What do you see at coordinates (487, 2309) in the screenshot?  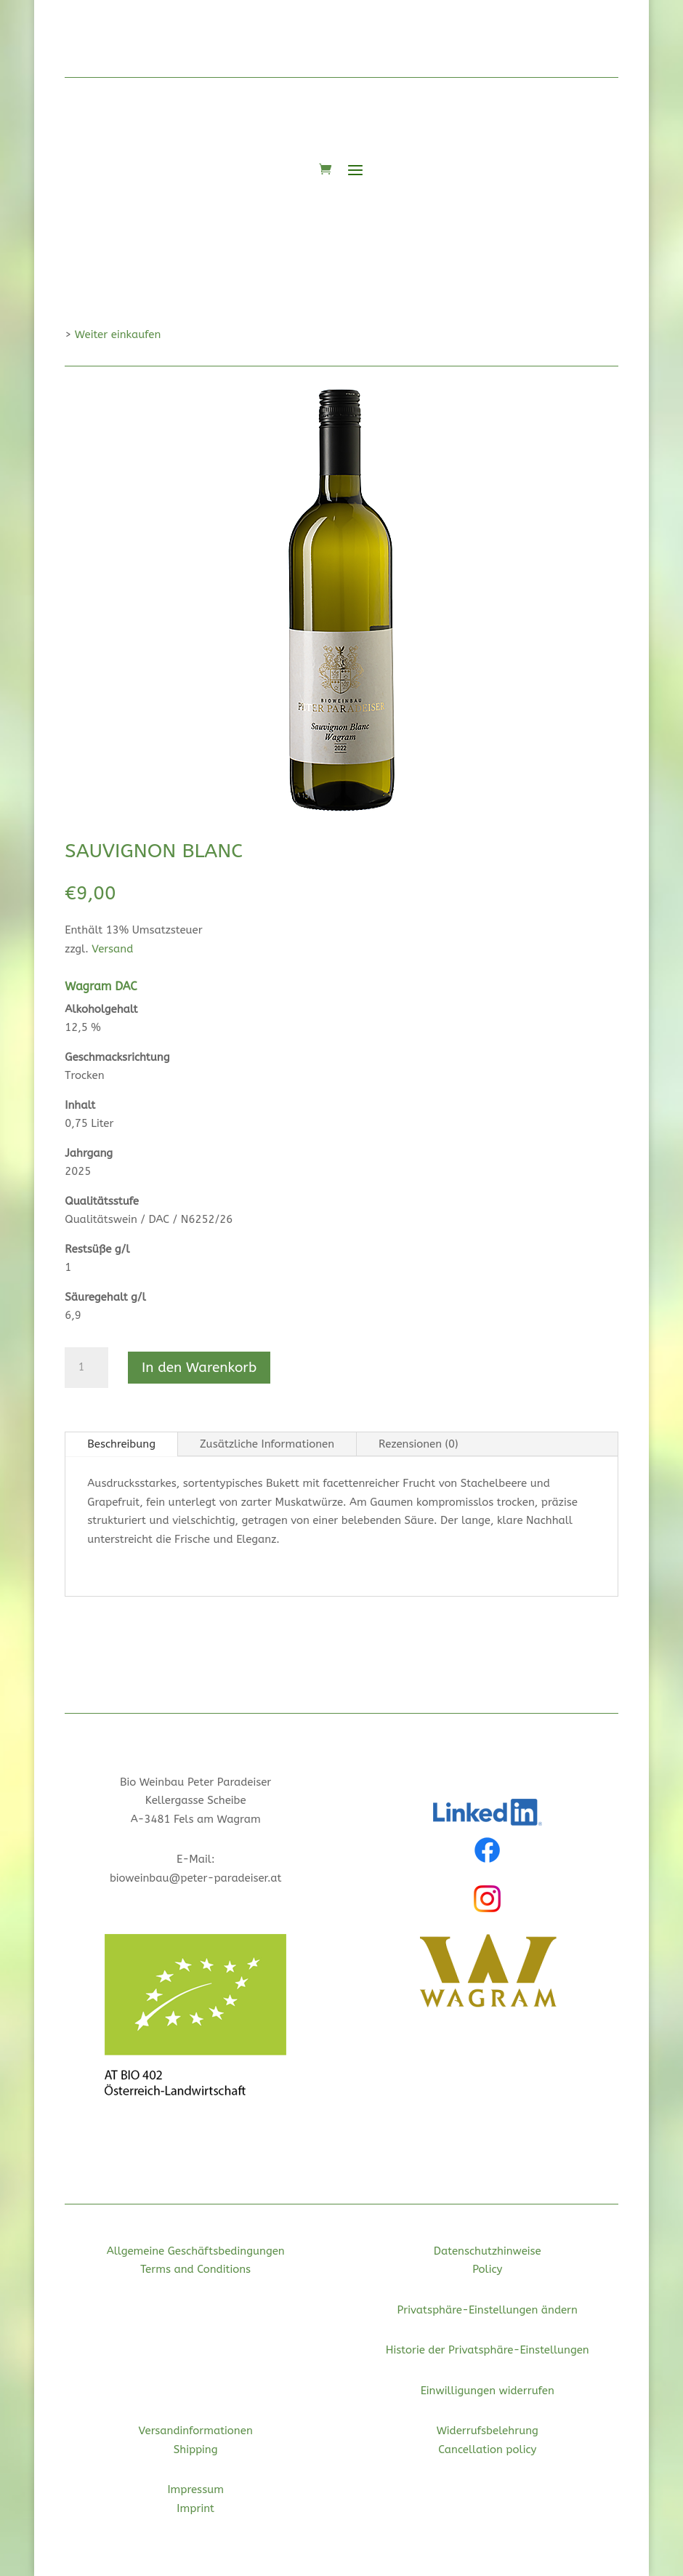 I see `Privatsphäre-Einstellungen ändern [button]` at bounding box center [487, 2309].